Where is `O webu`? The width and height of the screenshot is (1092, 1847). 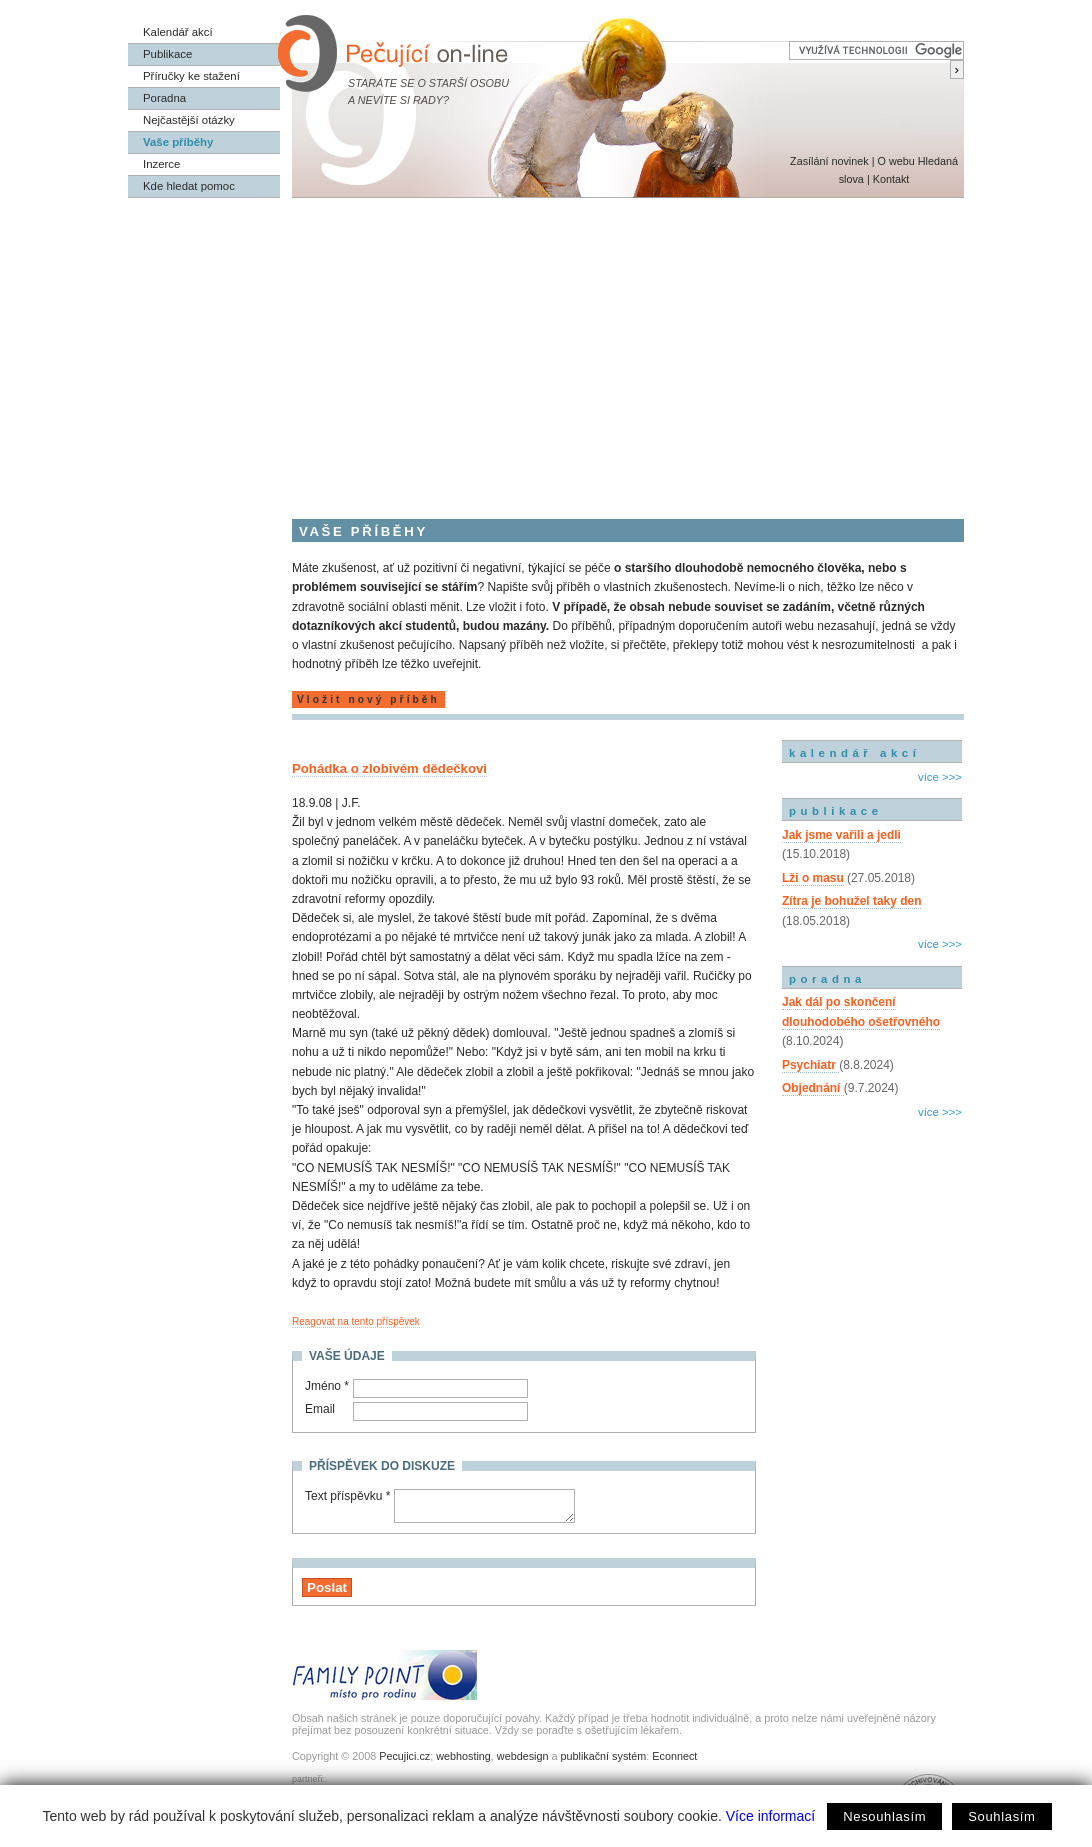
O webu is located at coordinates (895, 161).